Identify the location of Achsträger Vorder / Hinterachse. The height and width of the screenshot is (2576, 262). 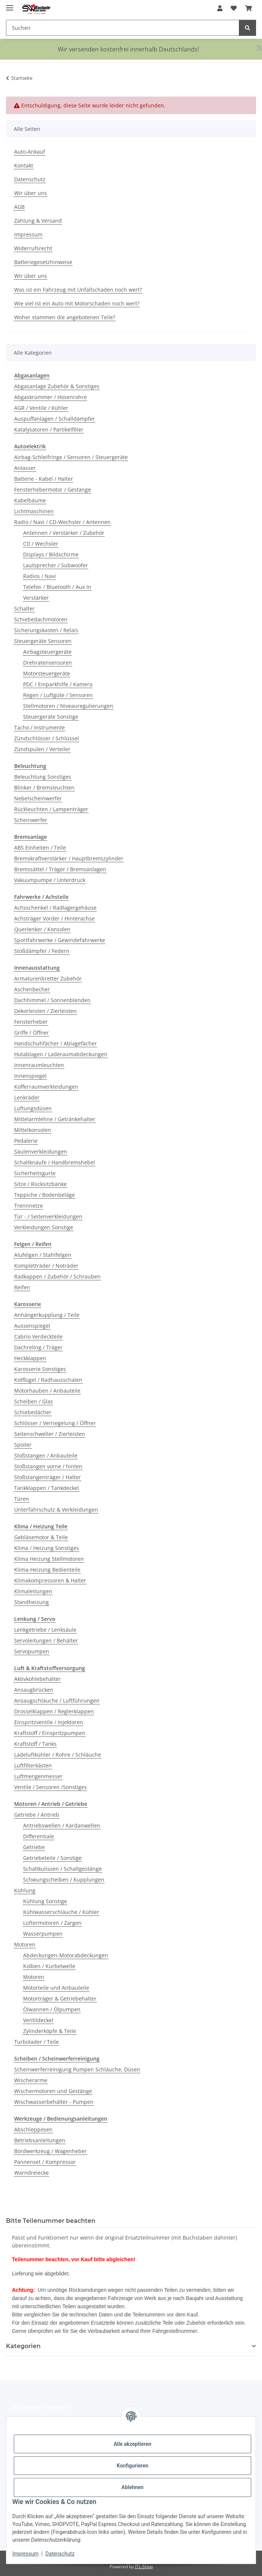
(54, 918).